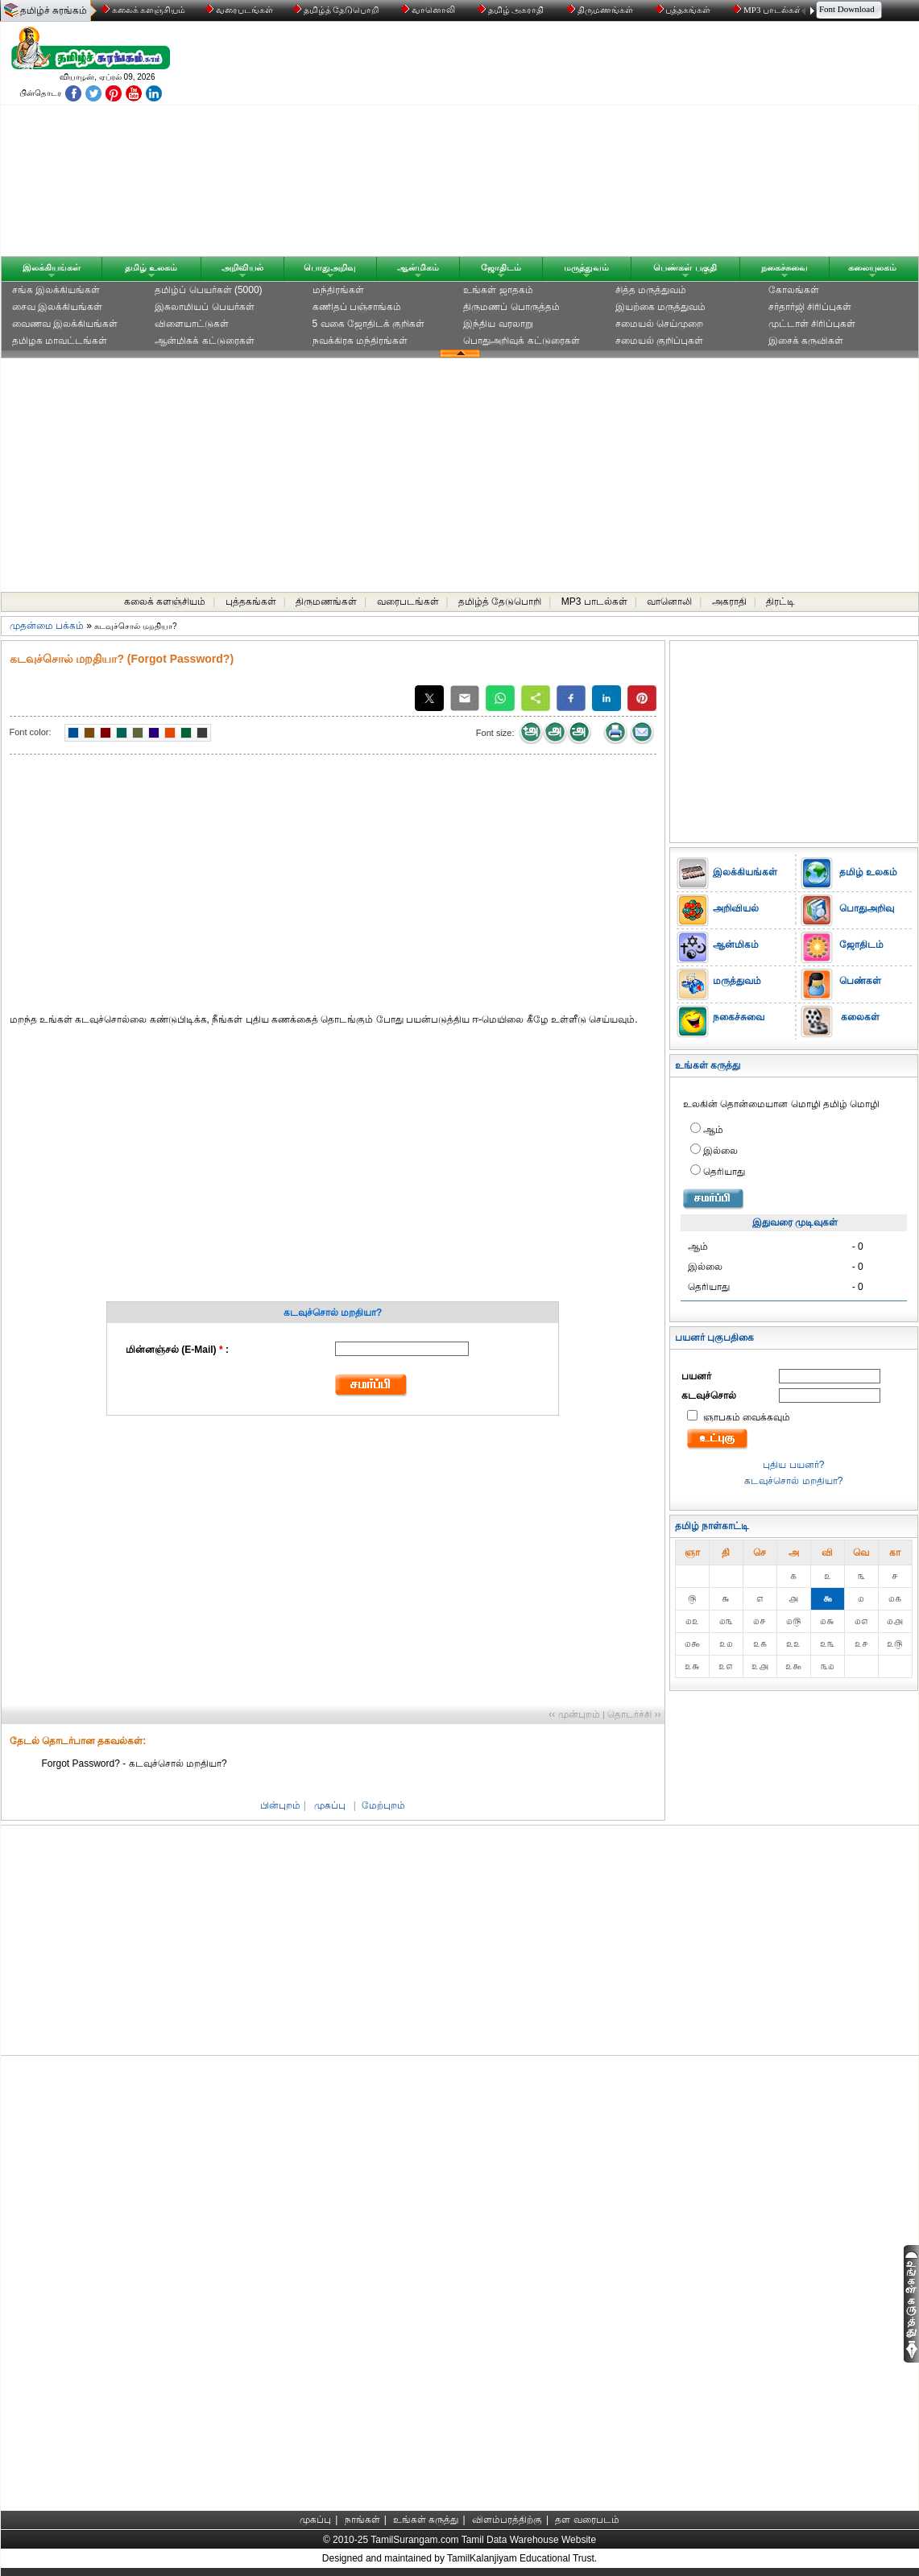  Describe the element at coordinates (429, 9) in the screenshot. I see `வானொலி` at that location.